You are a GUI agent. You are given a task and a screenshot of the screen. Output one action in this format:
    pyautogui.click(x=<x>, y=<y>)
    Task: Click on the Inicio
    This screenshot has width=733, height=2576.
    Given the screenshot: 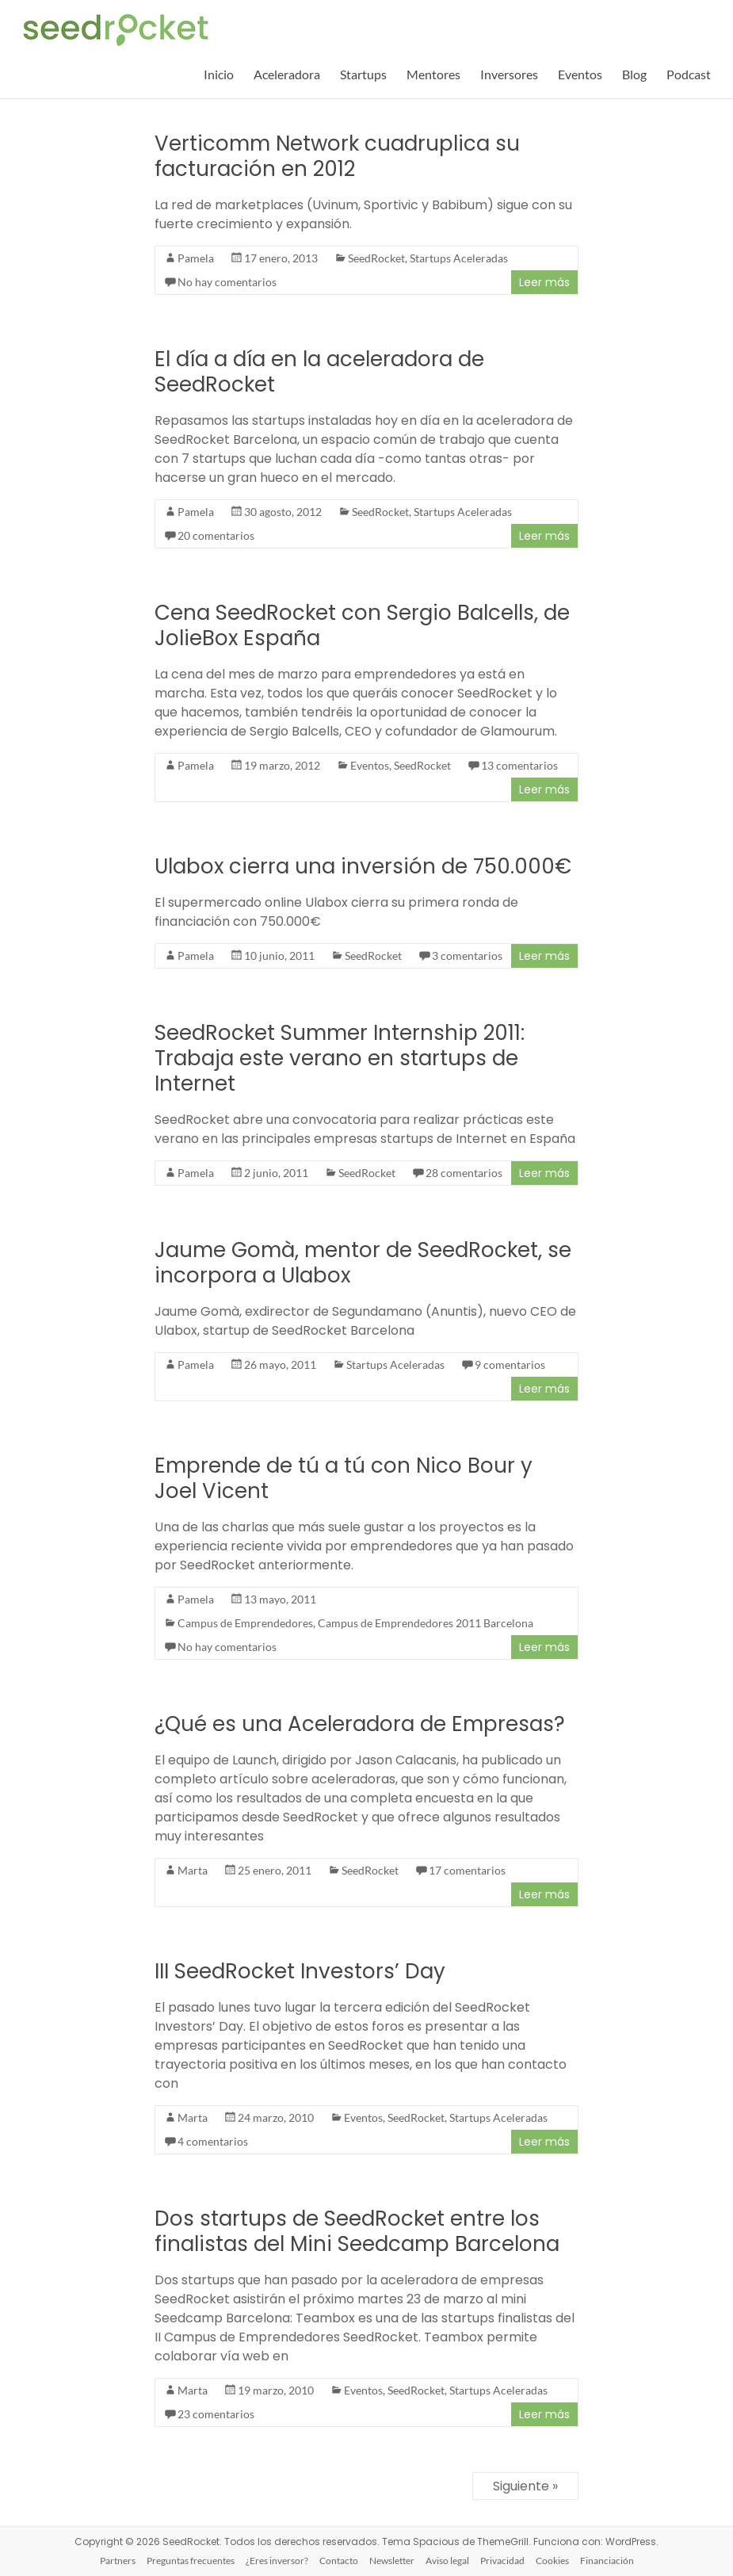 What is the action you would take?
    pyautogui.click(x=219, y=74)
    